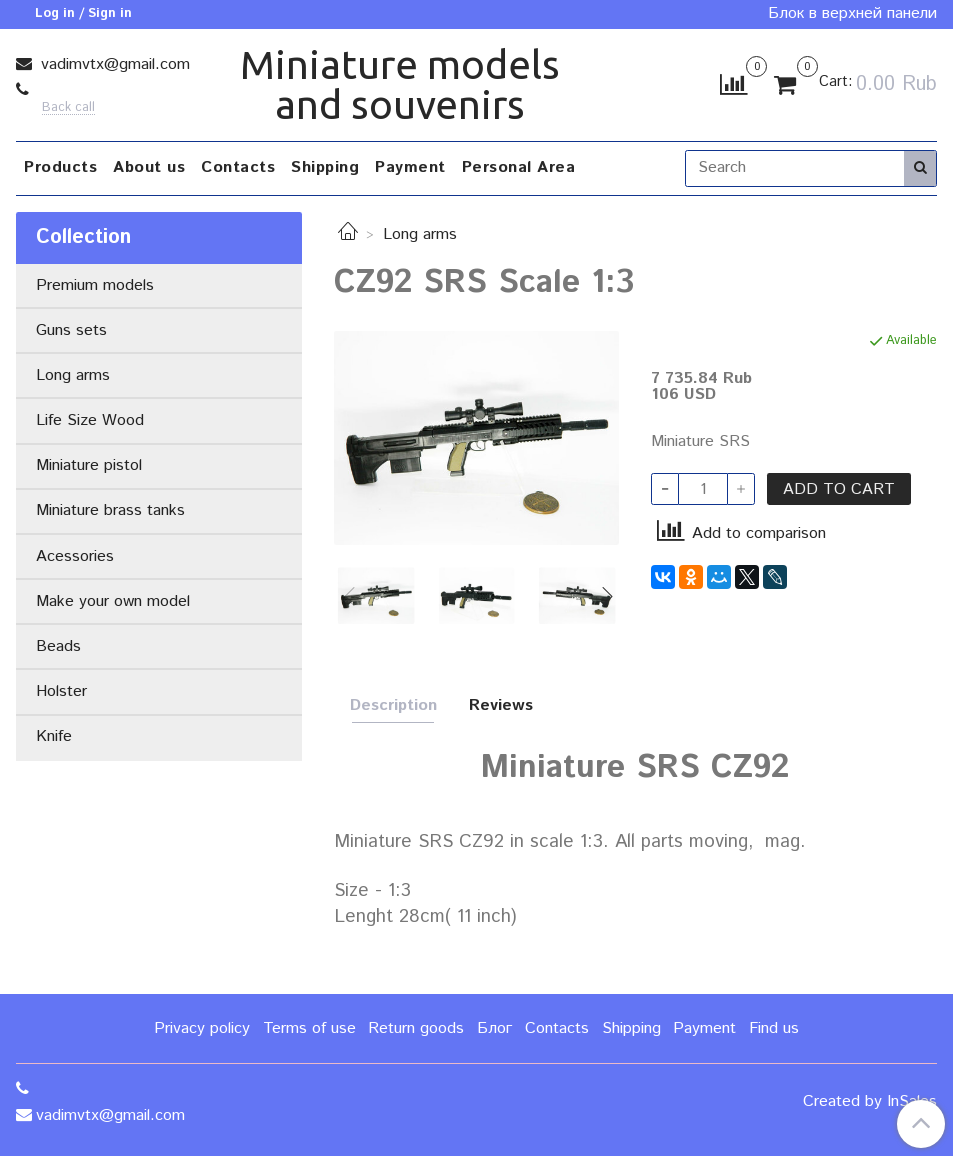 This screenshot has width=953, height=1156. What do you see at coordinates (149, 167) in the screenshot?
I see `About us` at bounding box center [149, 167].